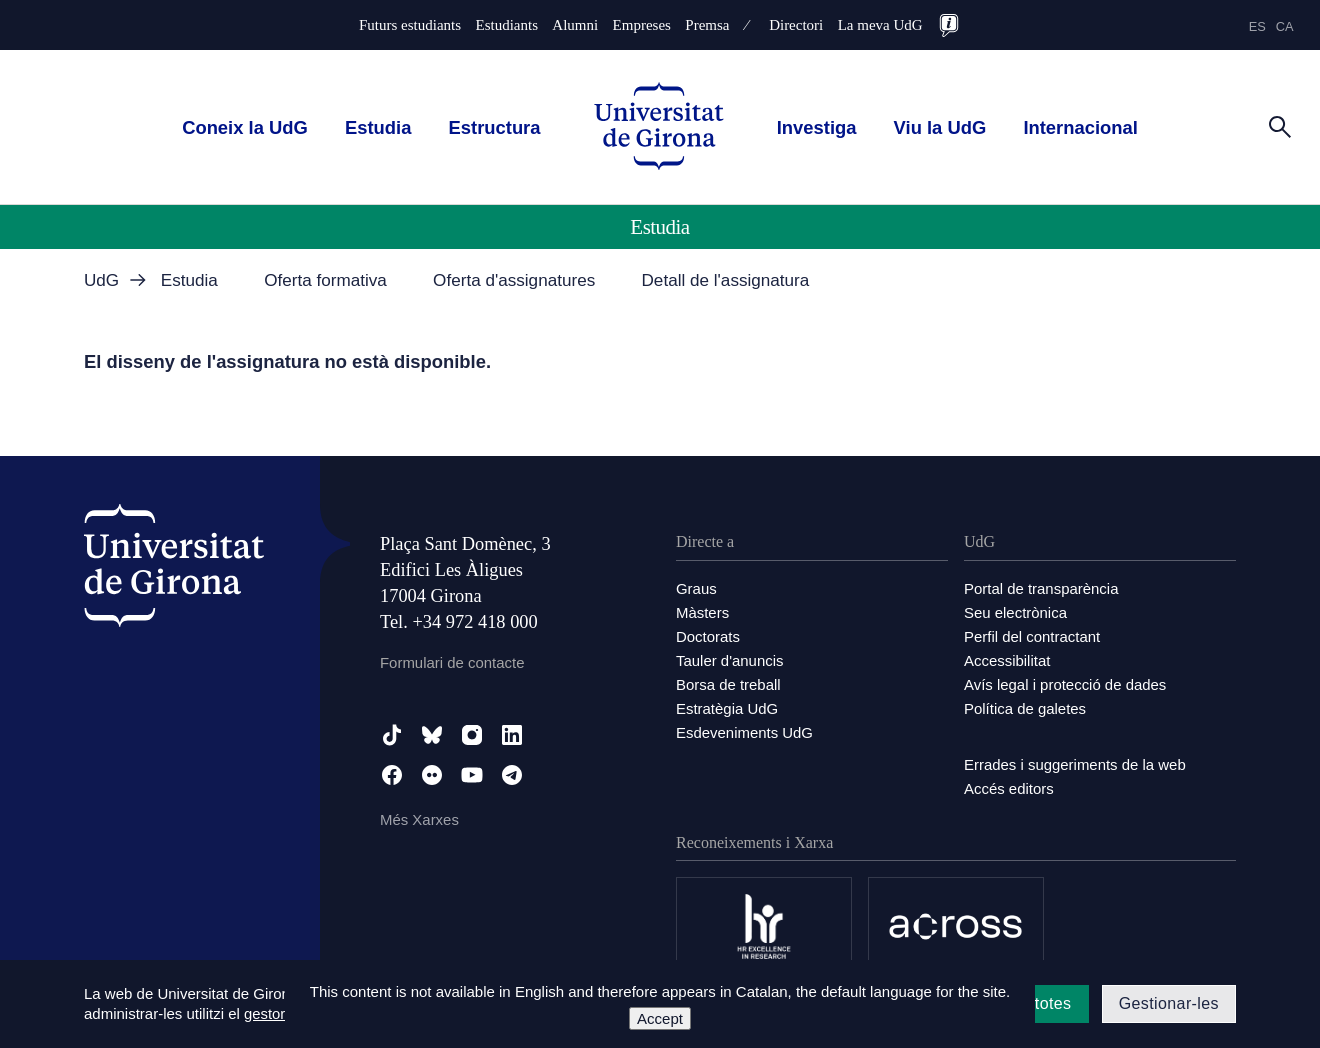 The image size is (1320, 1048). Describe the element at coordinates (730, 660) in the screenshot. I see `Tauler d'anuncis` at that location.